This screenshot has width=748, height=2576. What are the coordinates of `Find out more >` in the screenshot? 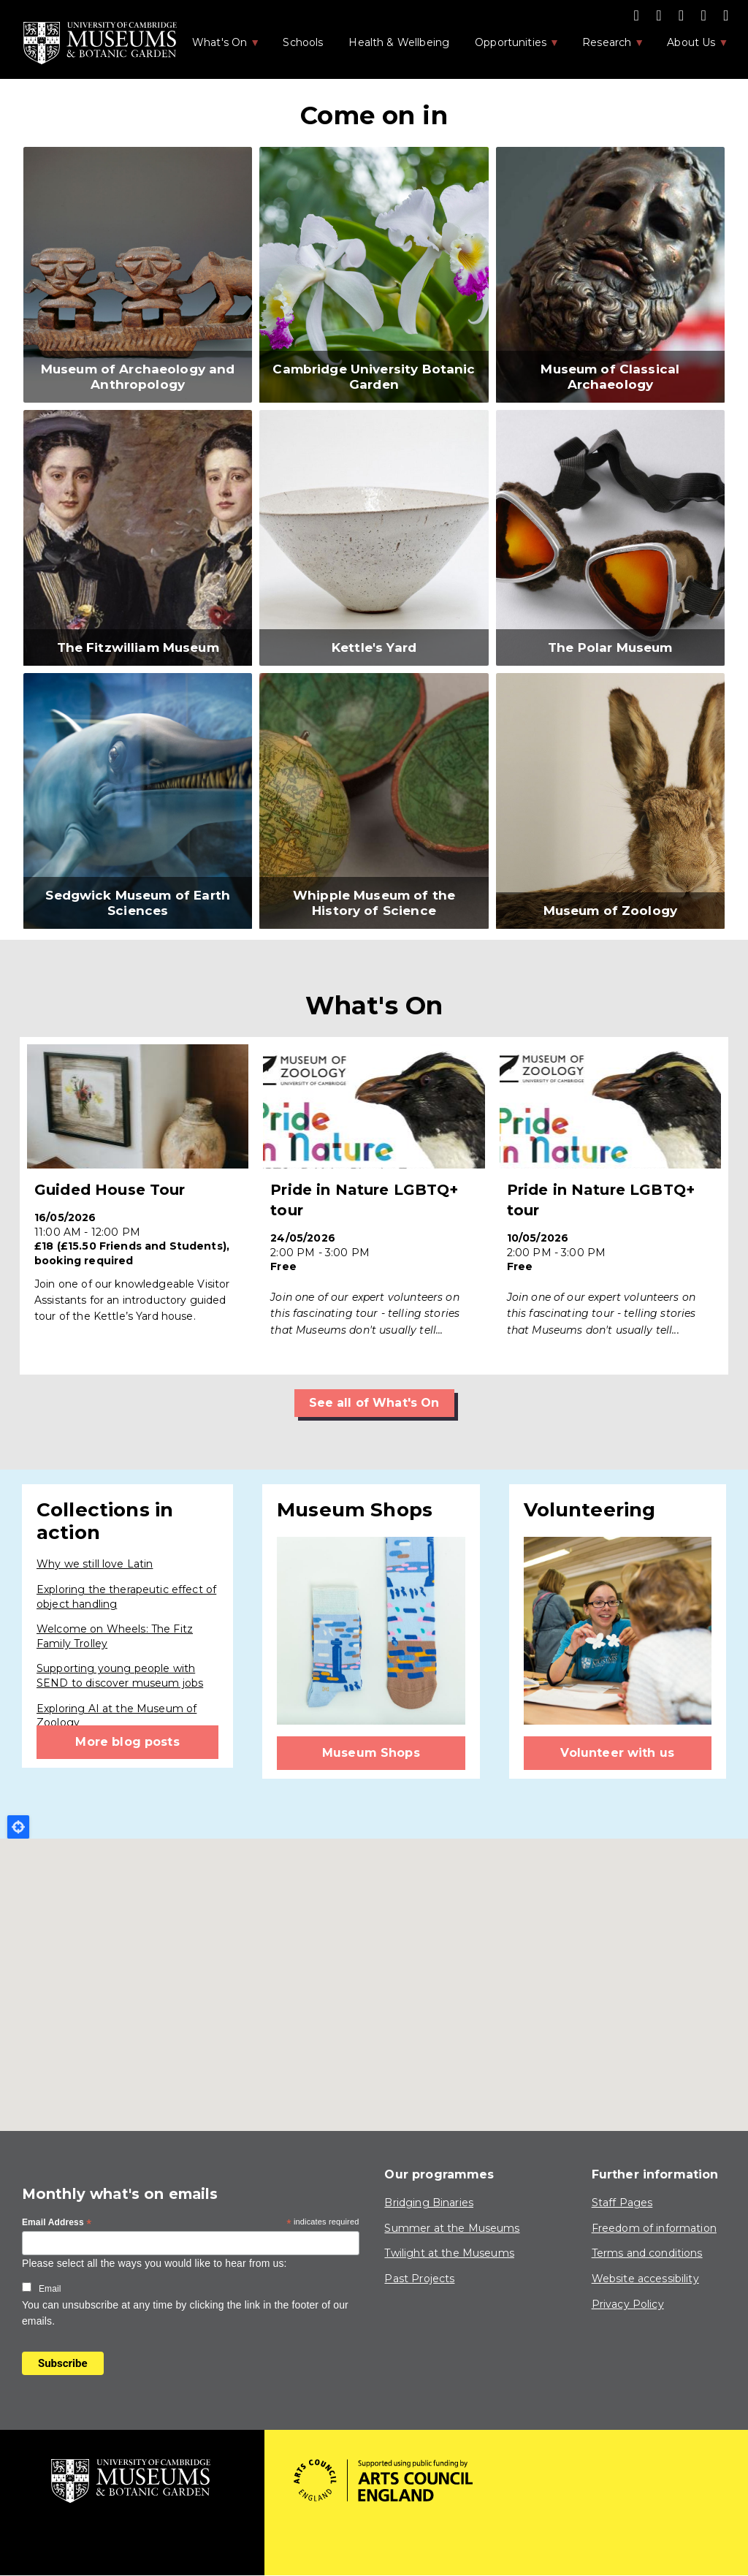 It's located at (138, 1206).